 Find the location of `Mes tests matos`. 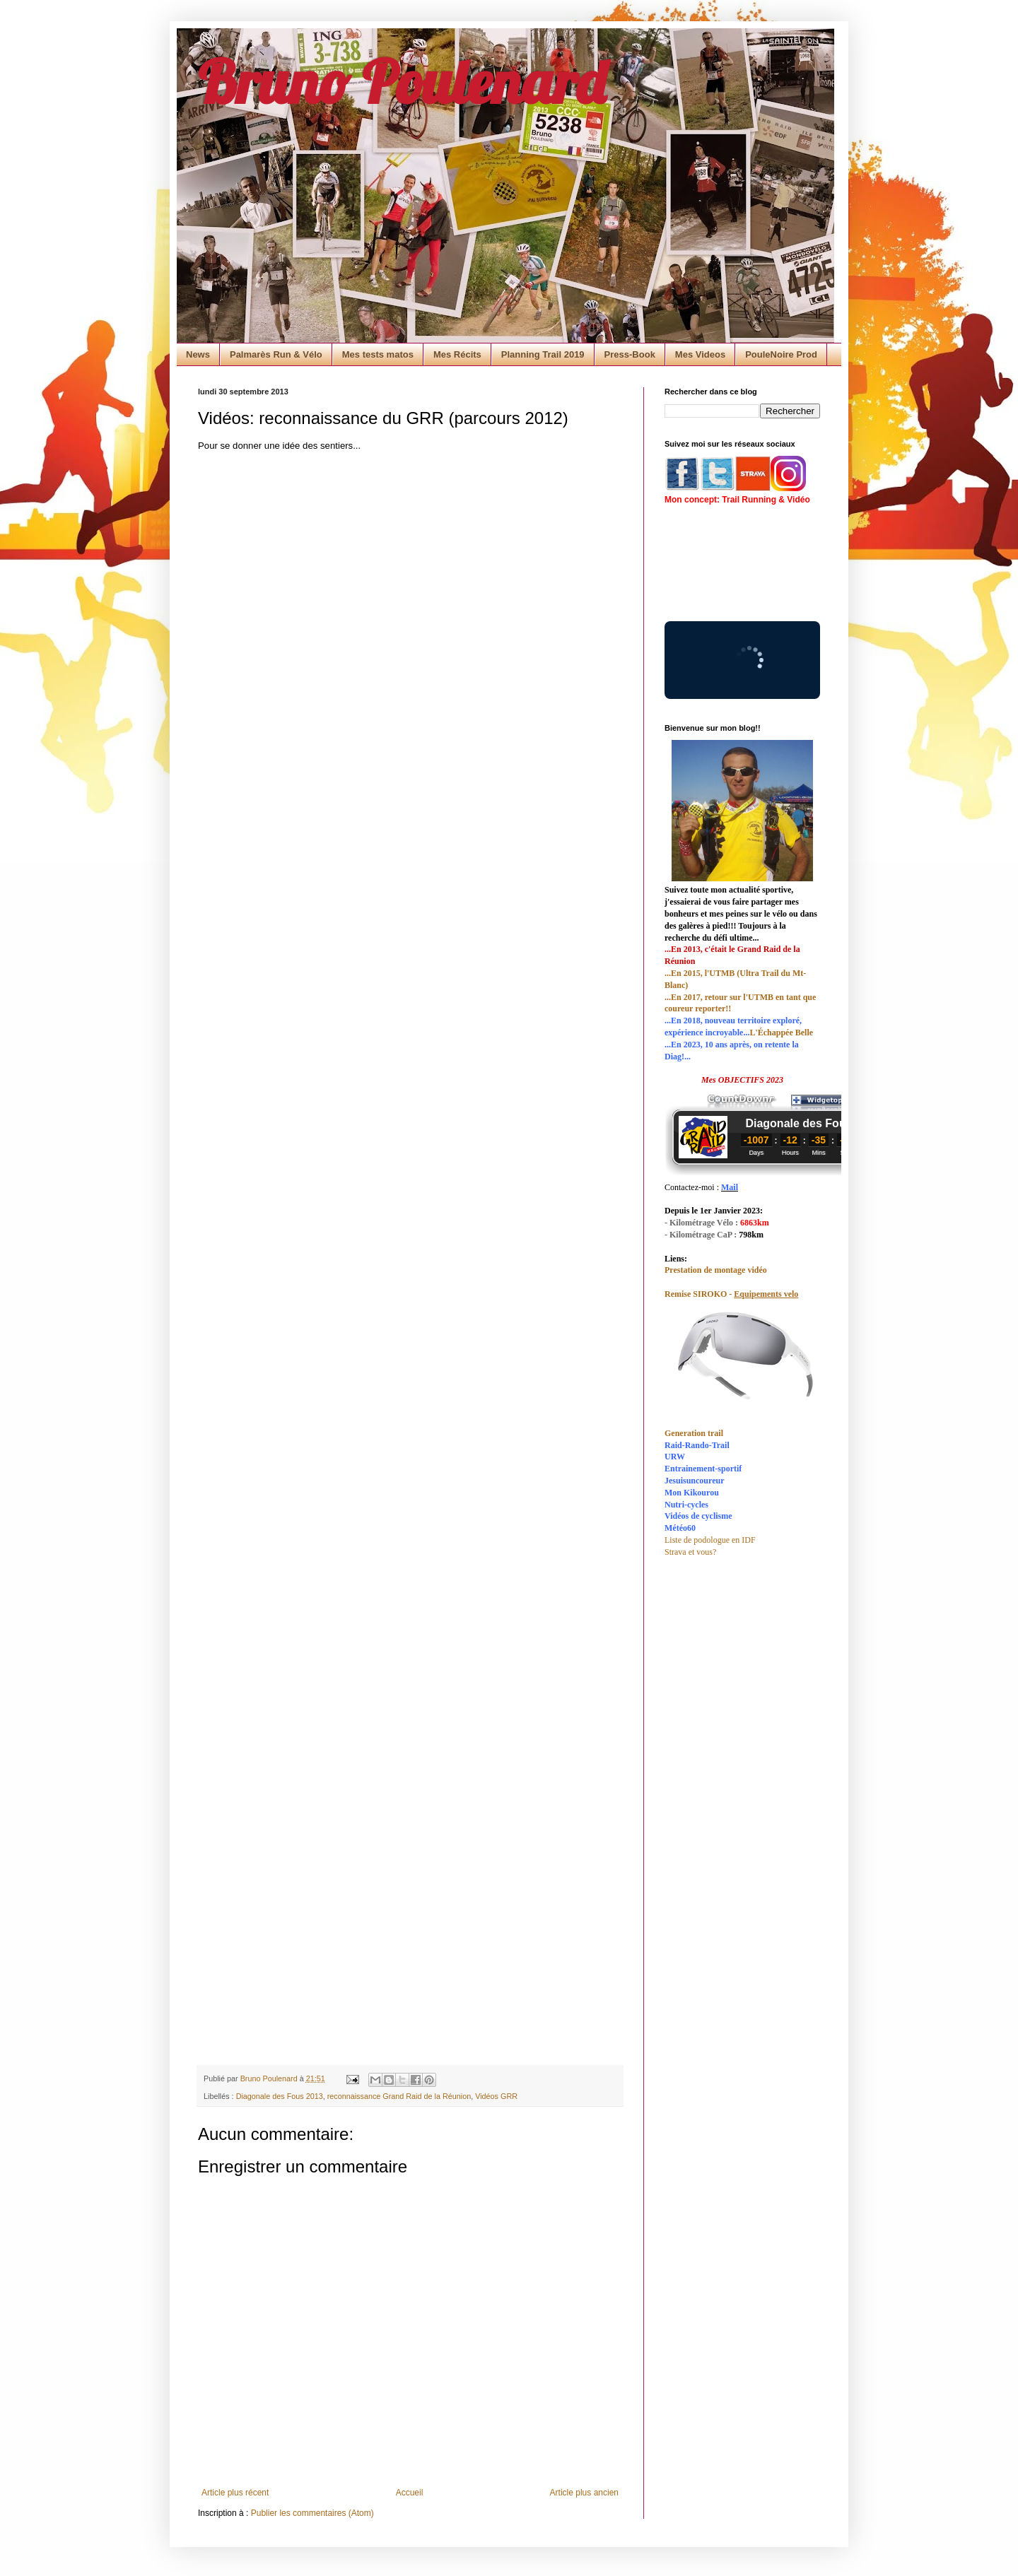

Mes tests matos is located at coordinates (378, 354).